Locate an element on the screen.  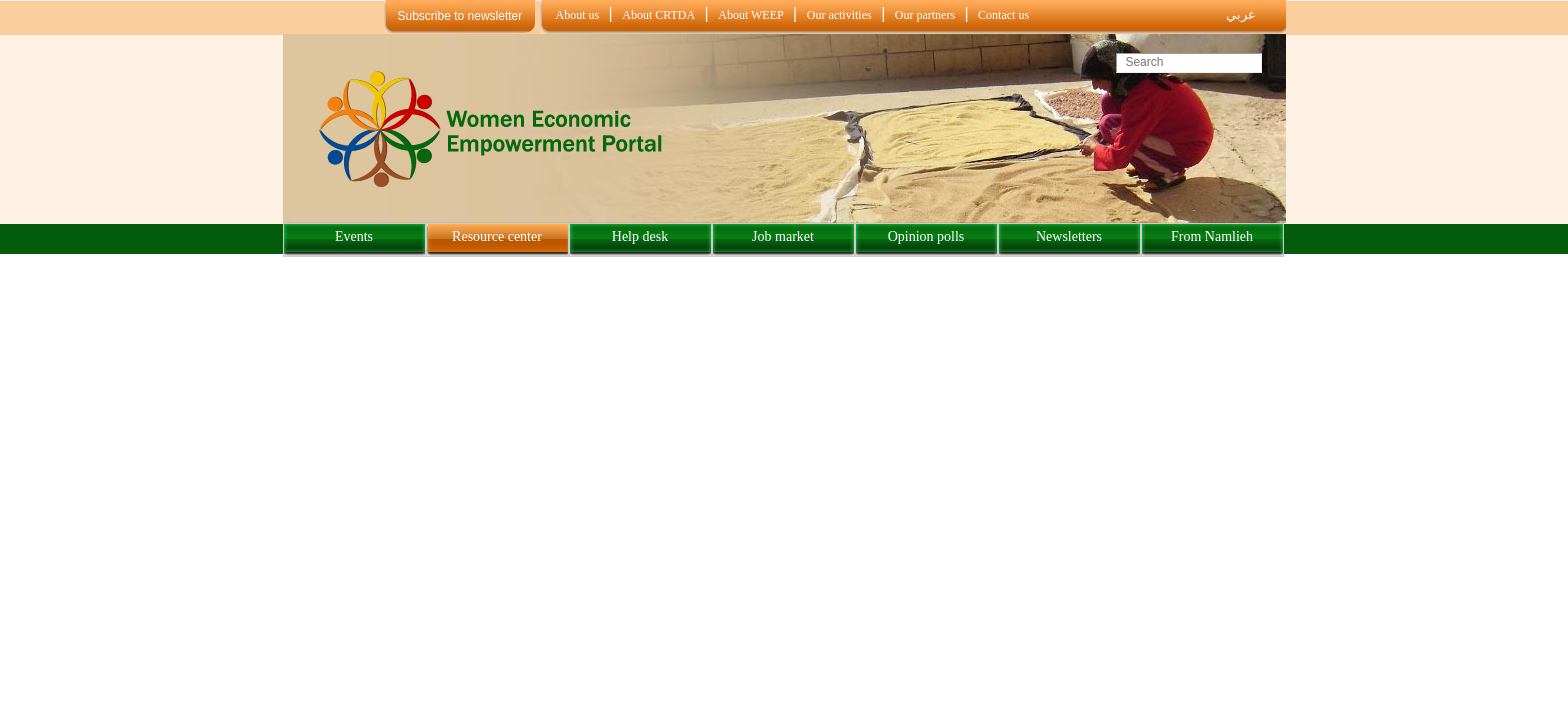
Help desk is located at coordinates (640, 236).